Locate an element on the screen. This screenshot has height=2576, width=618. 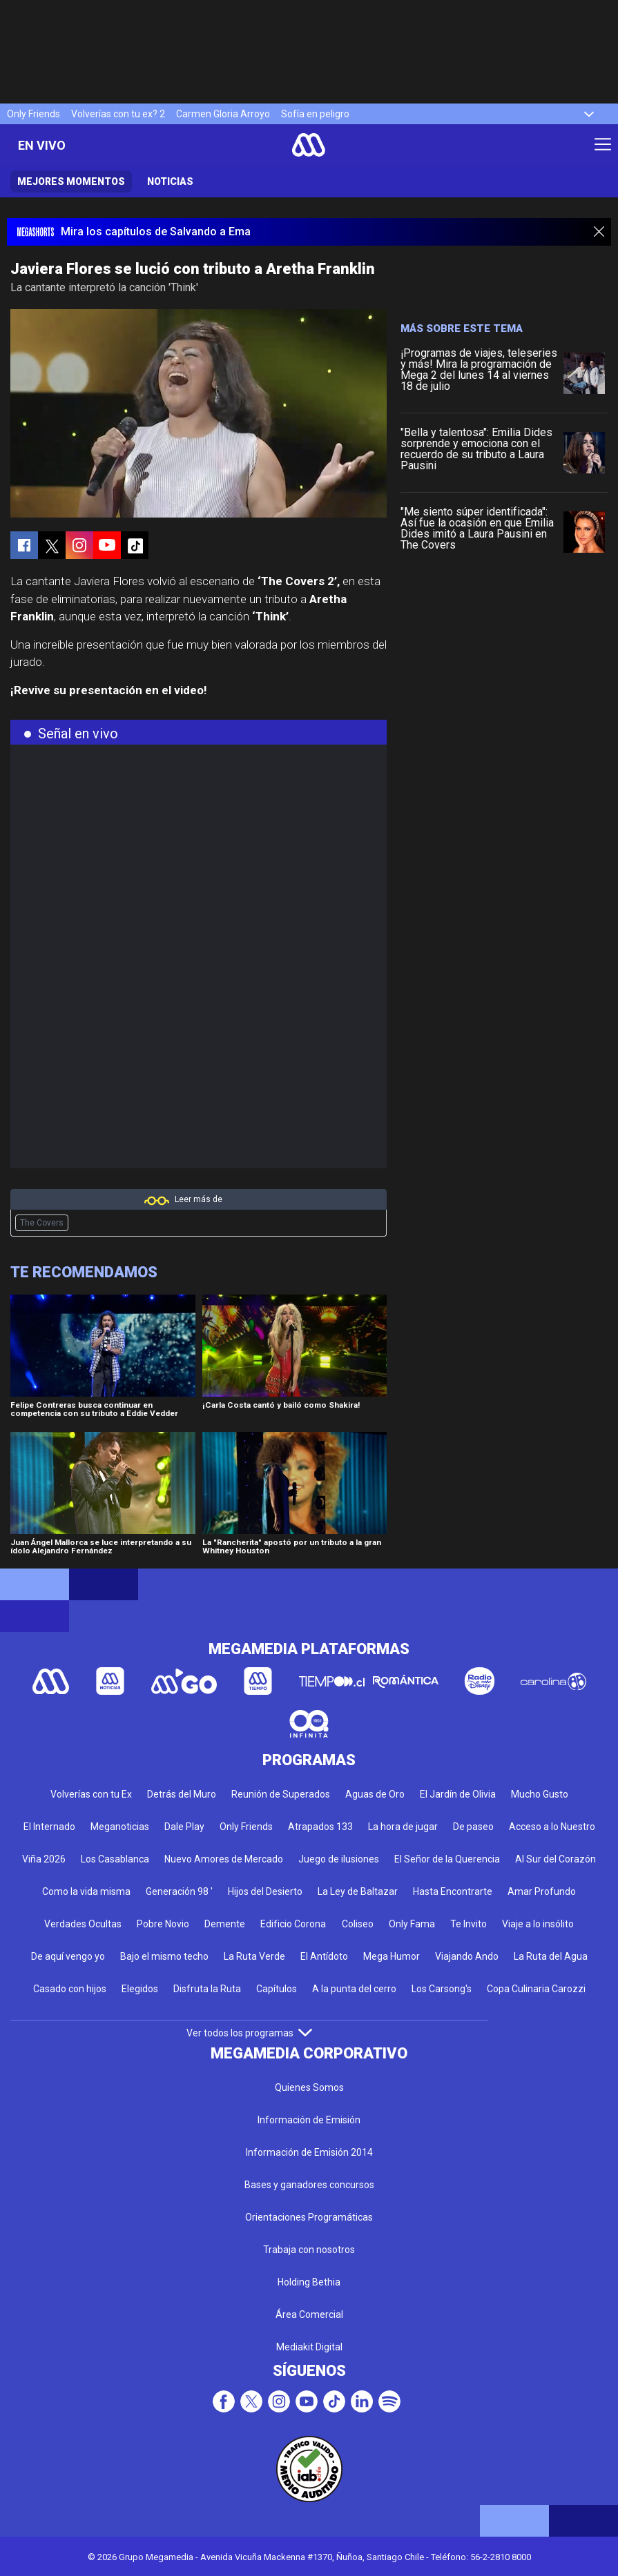
Viaje a lo insólito is located at coordinates (538, 1923).